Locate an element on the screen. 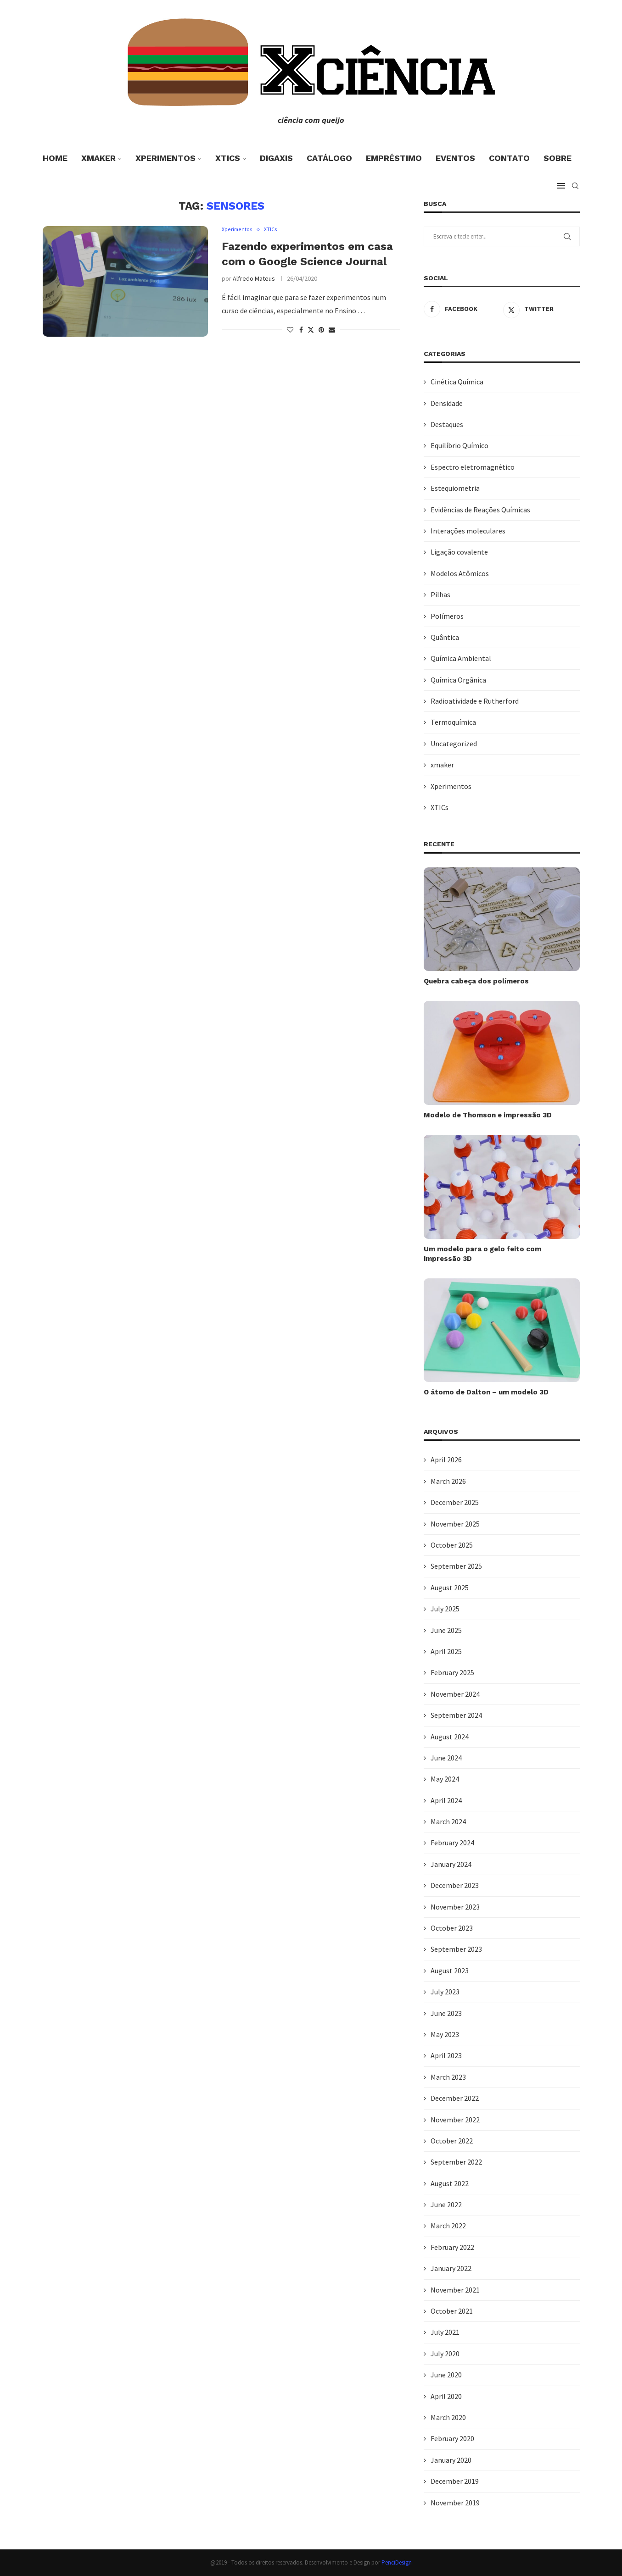  March 2026 is located at coordinates (448, 1481).